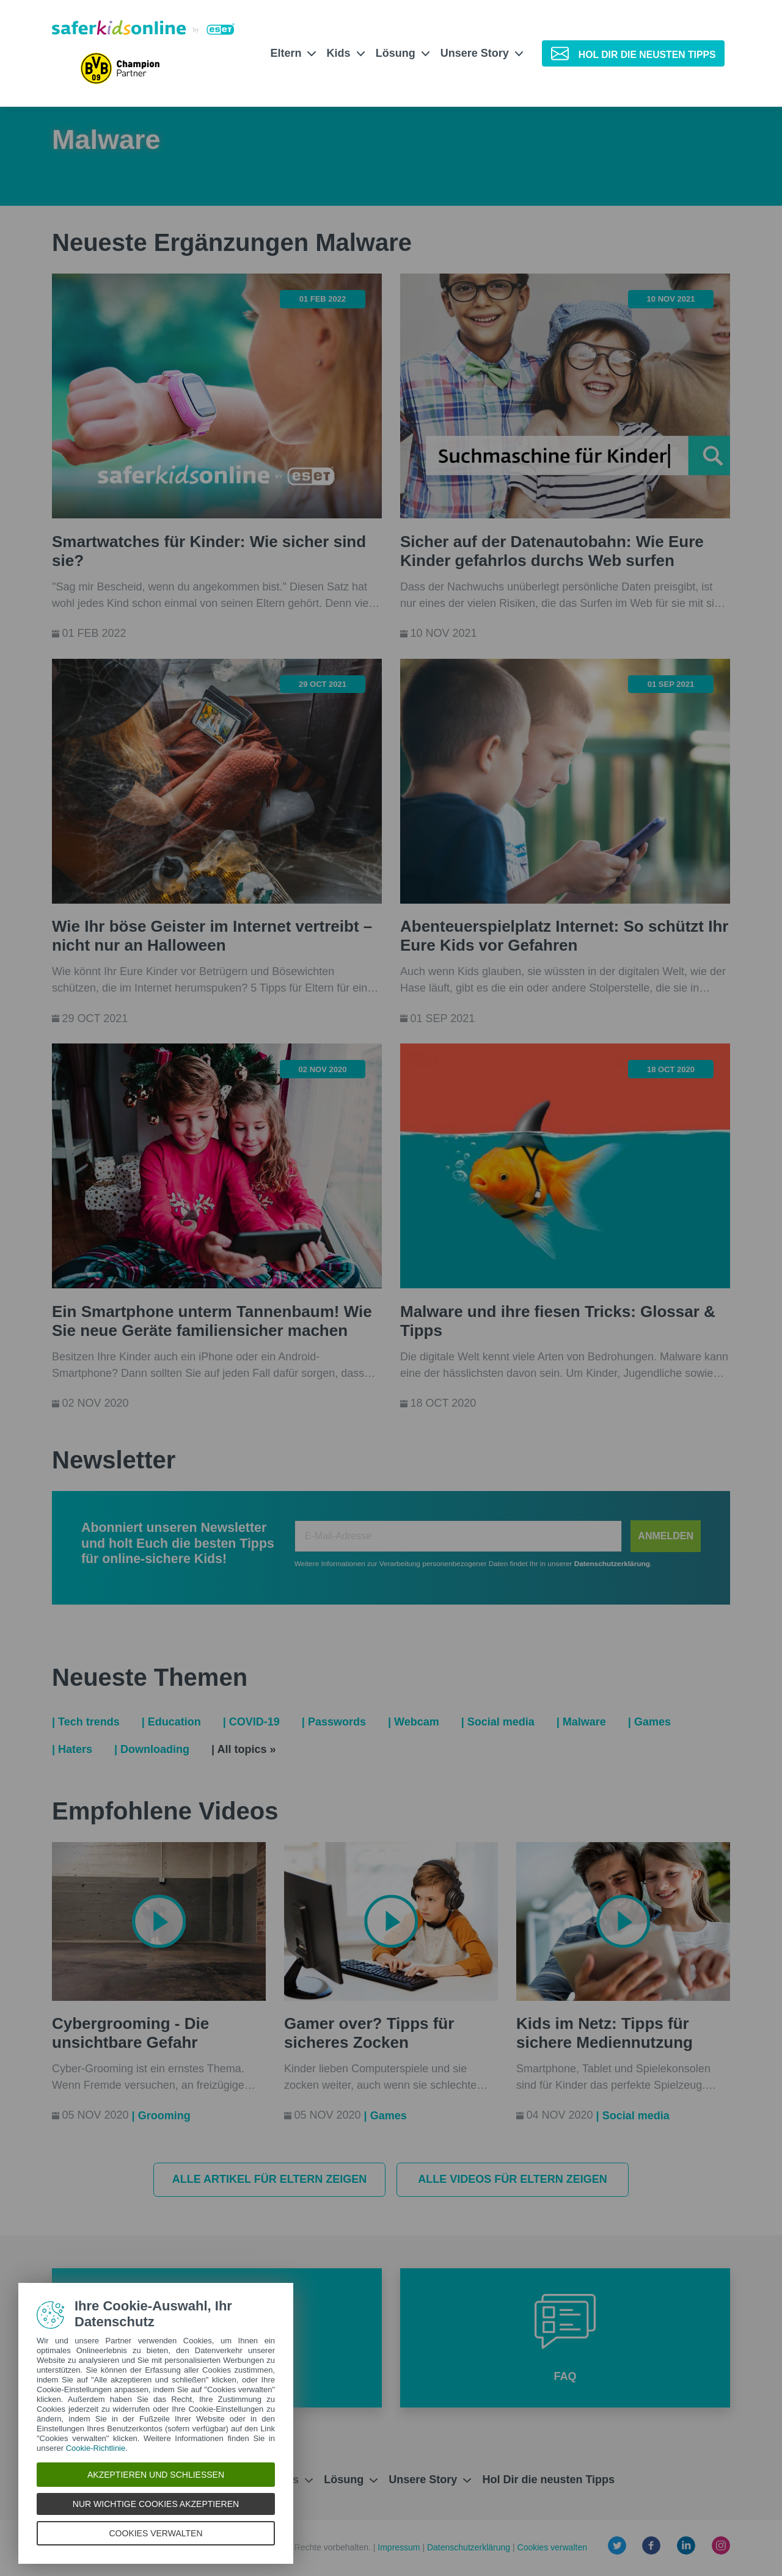 The image size is (782, 2576). Describe the element at coordinates (346, 53) in the screenshot. I see `Kids` at that location.